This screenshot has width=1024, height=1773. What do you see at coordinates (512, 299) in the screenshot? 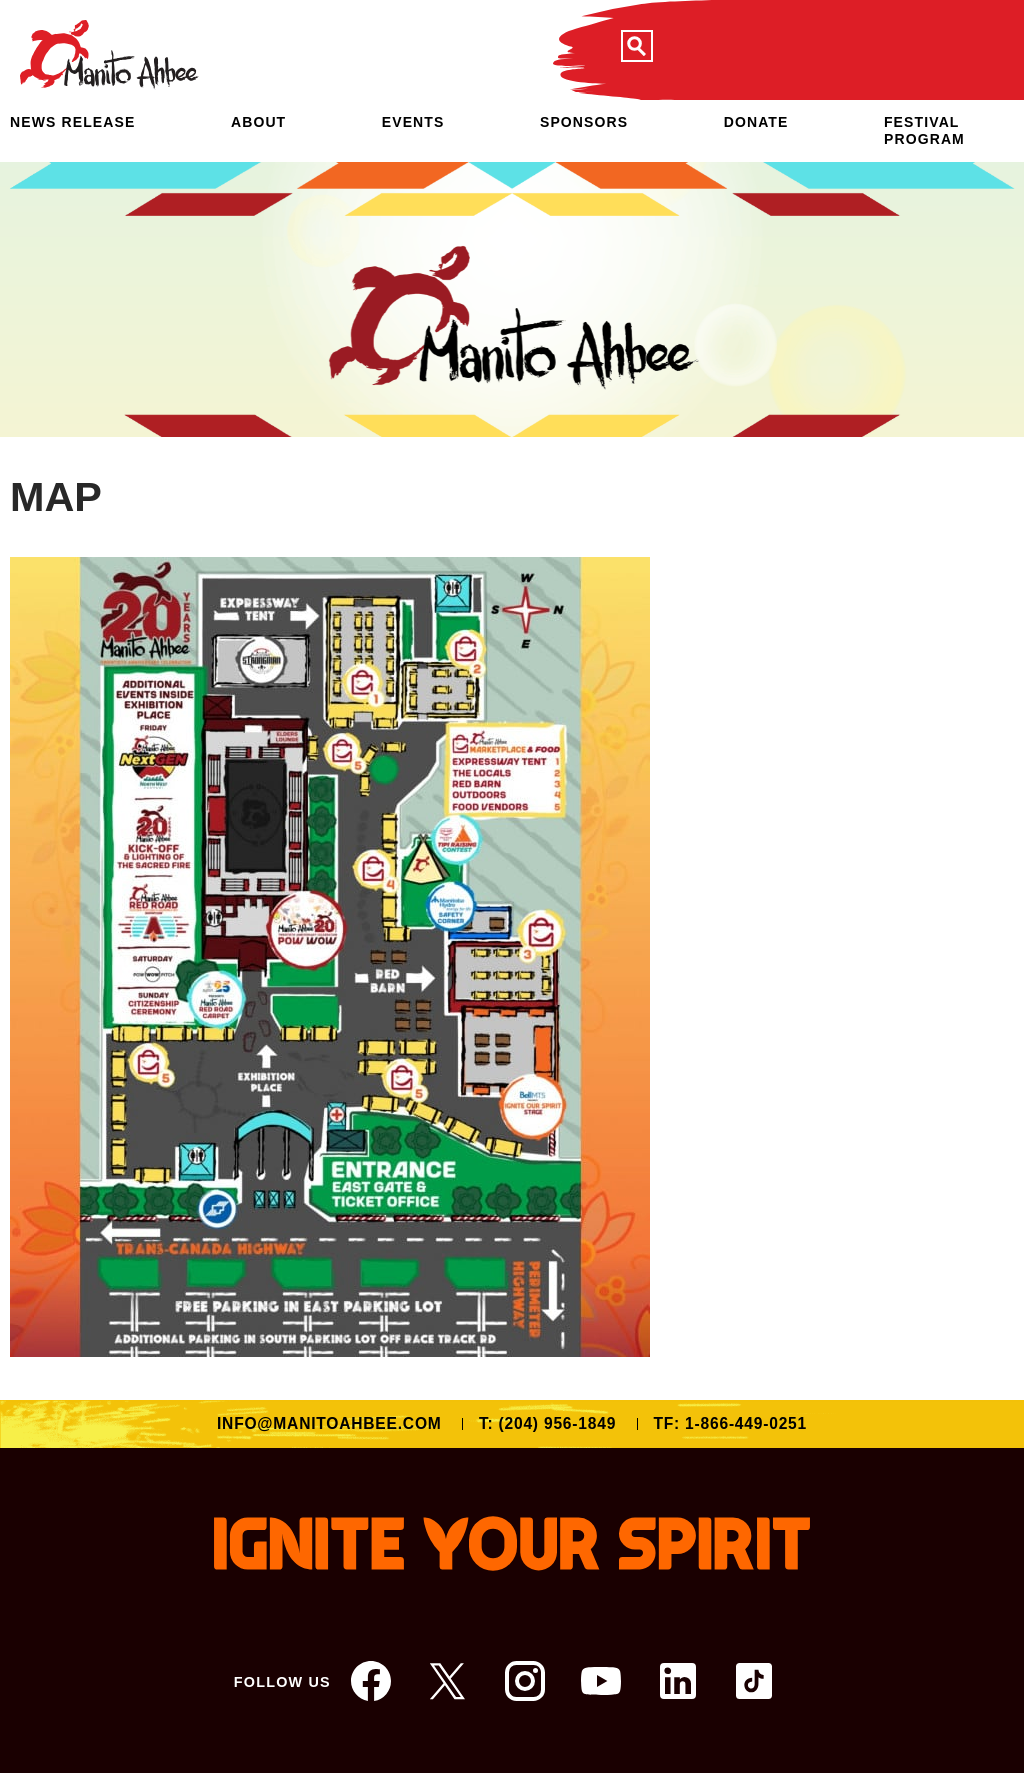
I see `[option]` at bounding box center [512, 299].